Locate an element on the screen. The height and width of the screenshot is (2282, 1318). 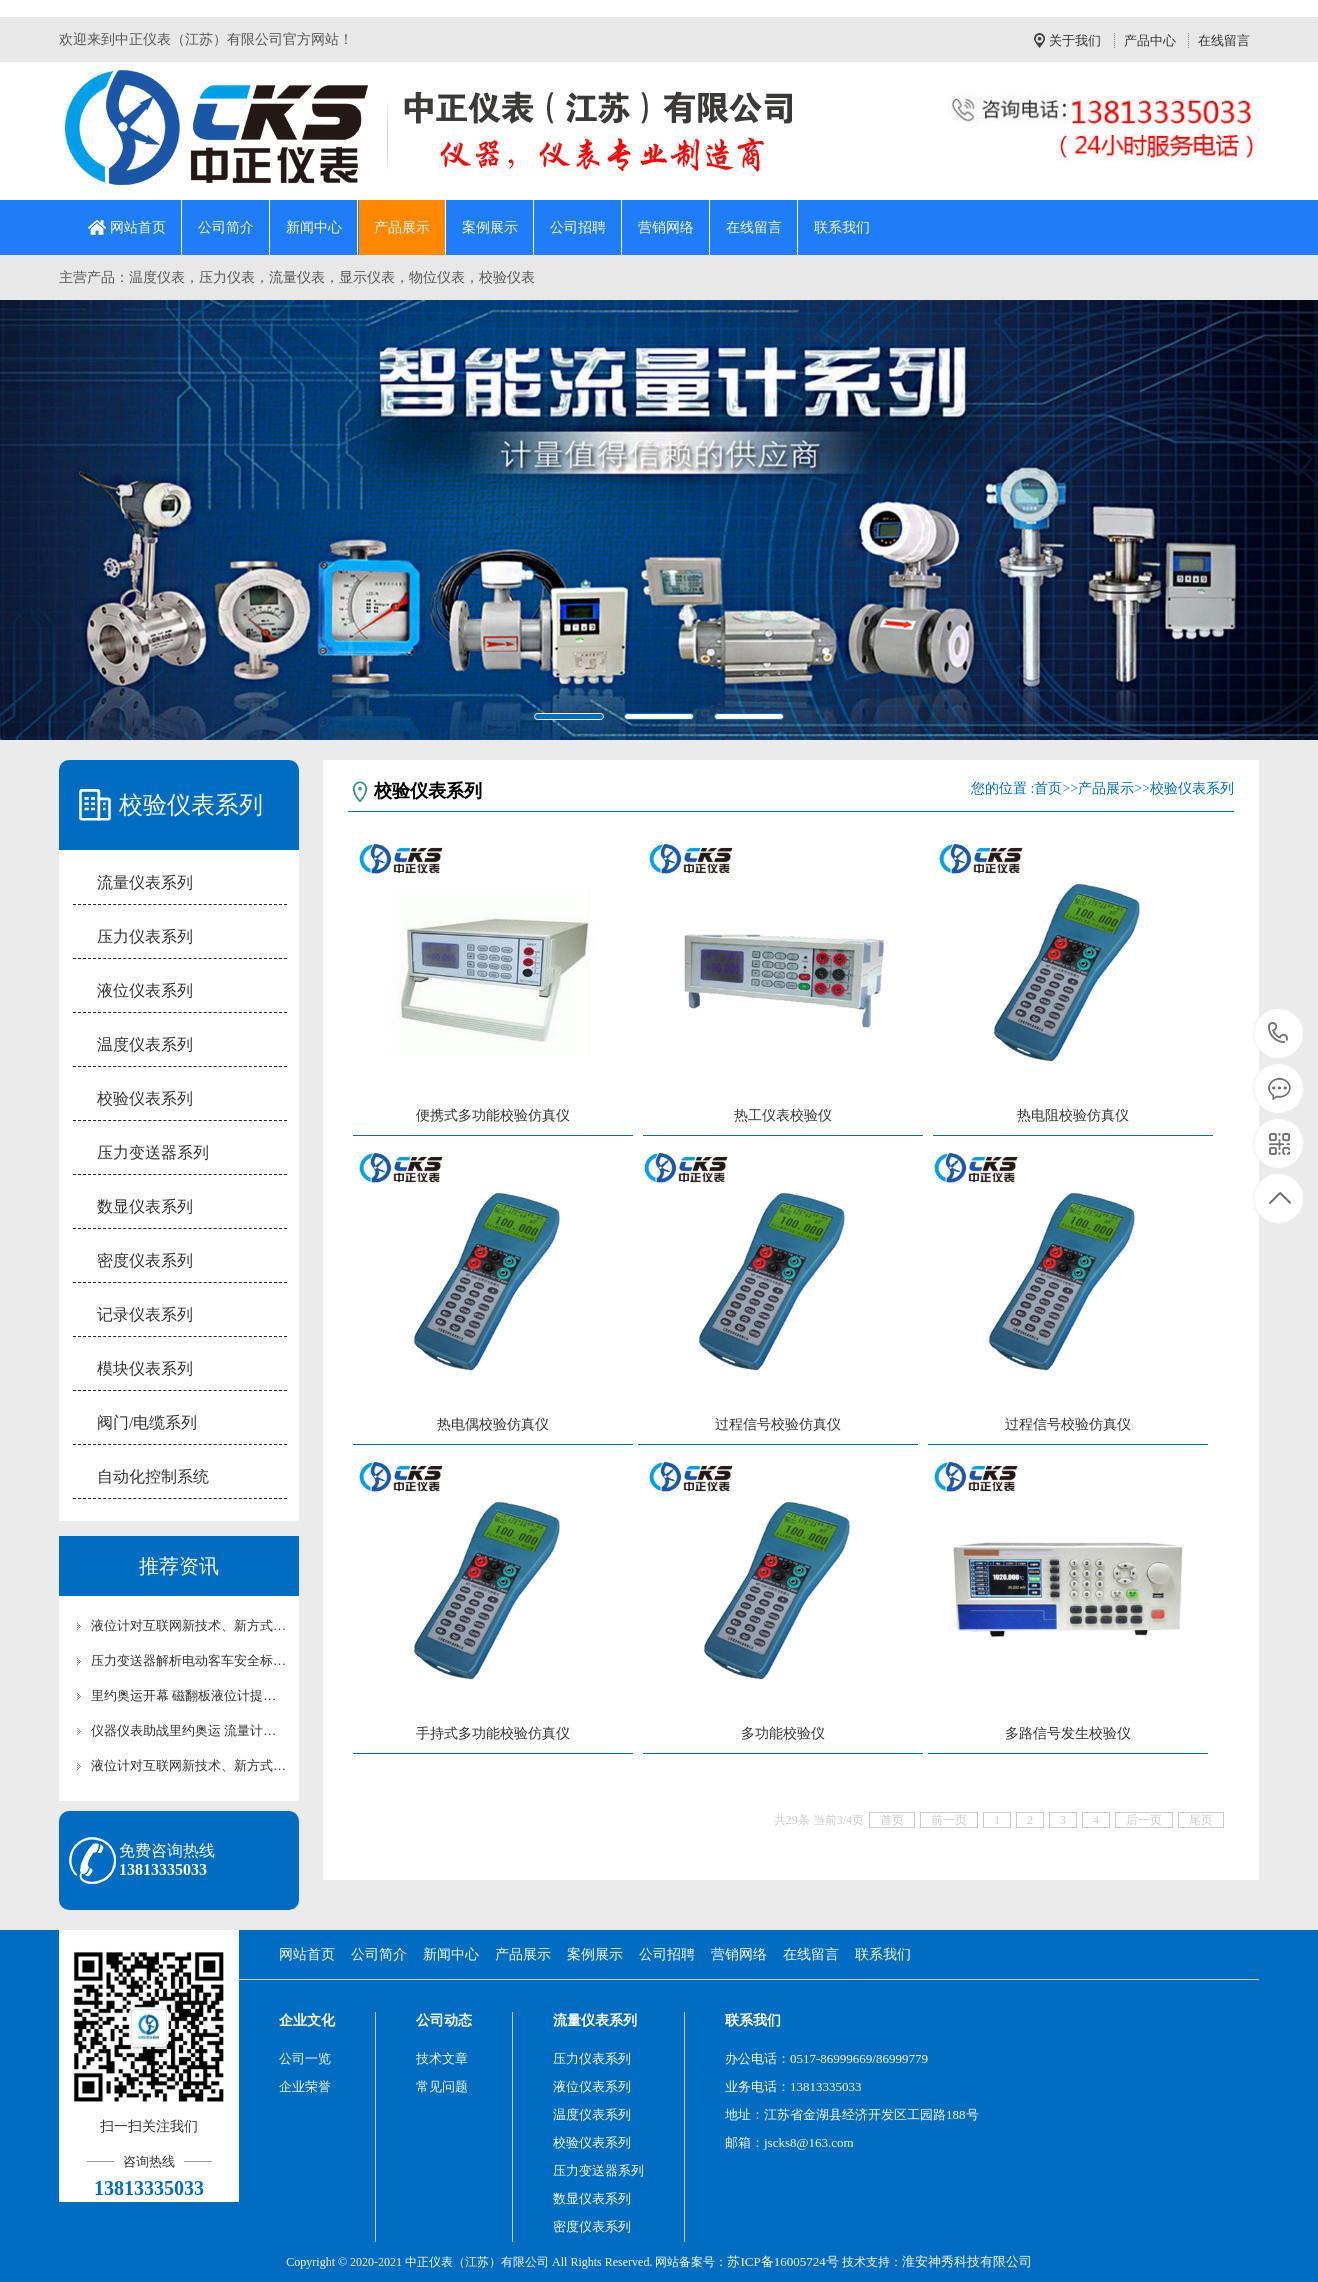
记录仪表系列 is located at coordinates (145, 1314).